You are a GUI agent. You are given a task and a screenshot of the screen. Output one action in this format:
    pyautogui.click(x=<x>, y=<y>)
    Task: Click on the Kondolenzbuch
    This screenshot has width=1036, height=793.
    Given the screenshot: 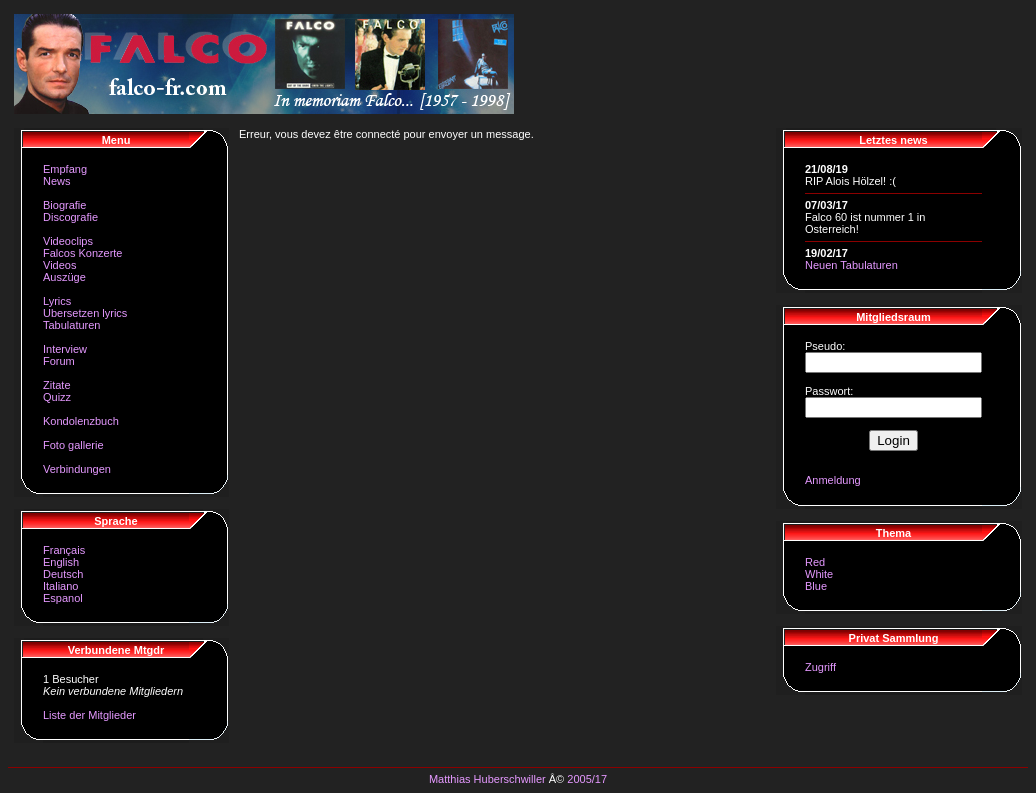 What is the action you would take?
    pyautogui.click(x=81, y=421)
    